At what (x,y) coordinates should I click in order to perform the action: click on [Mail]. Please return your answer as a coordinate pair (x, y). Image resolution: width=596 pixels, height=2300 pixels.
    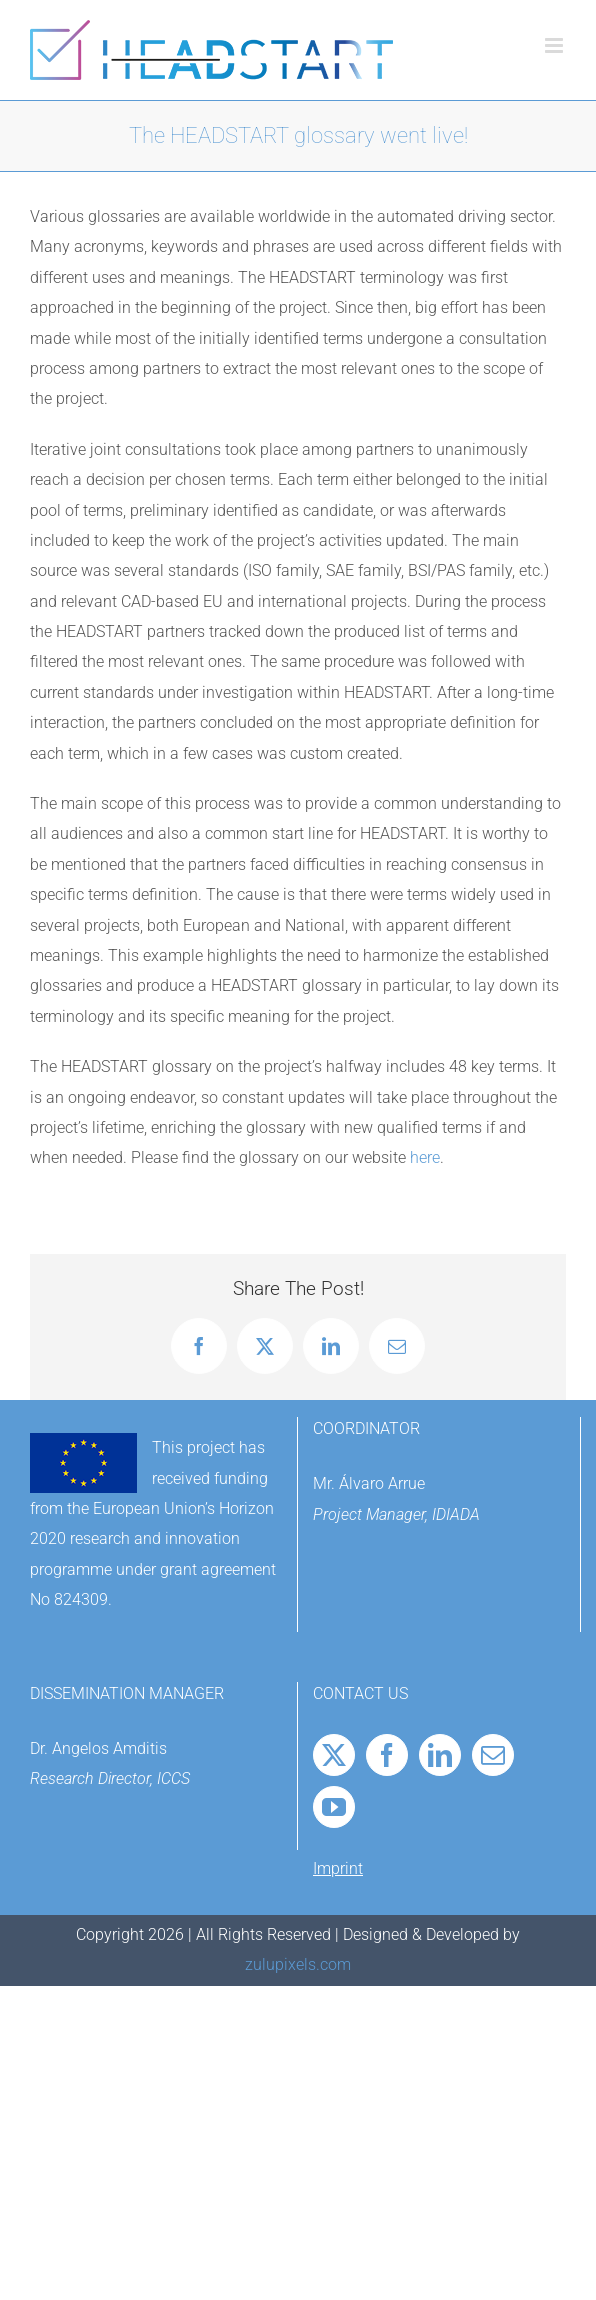
    Looking at the image, I should click on (493, 1755).